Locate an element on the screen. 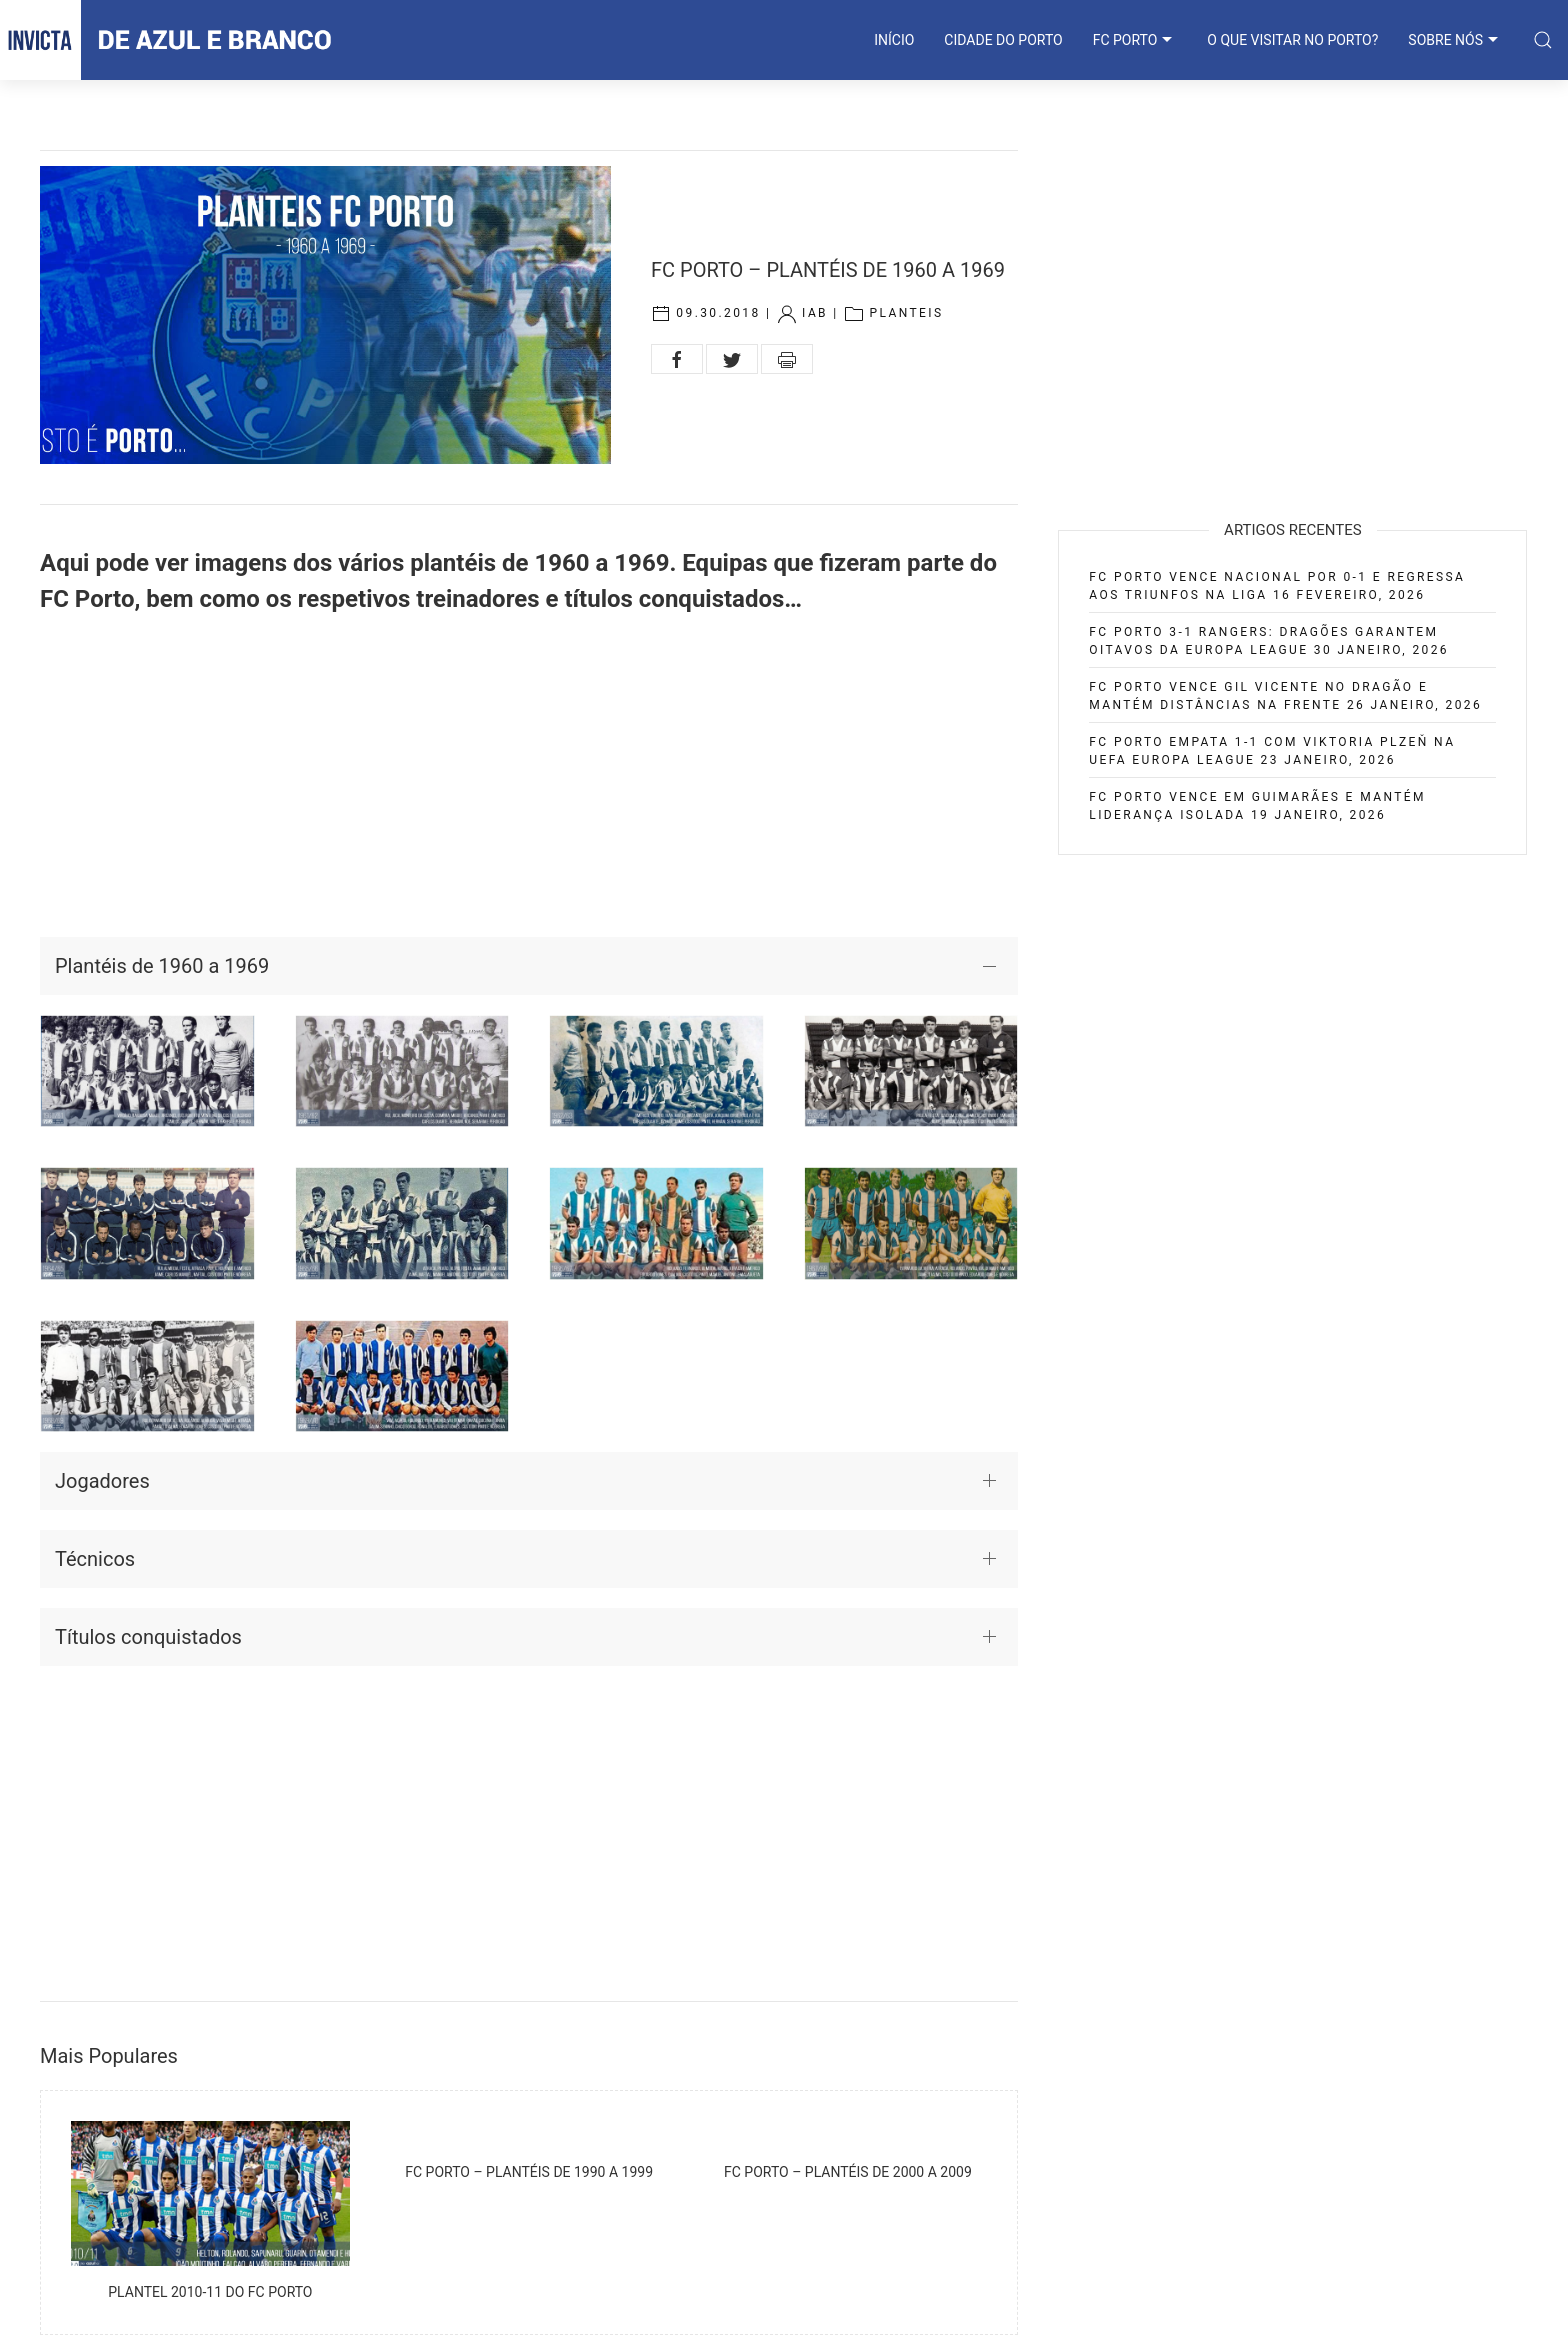  Jogadores is located at coordinates (102, 1481).